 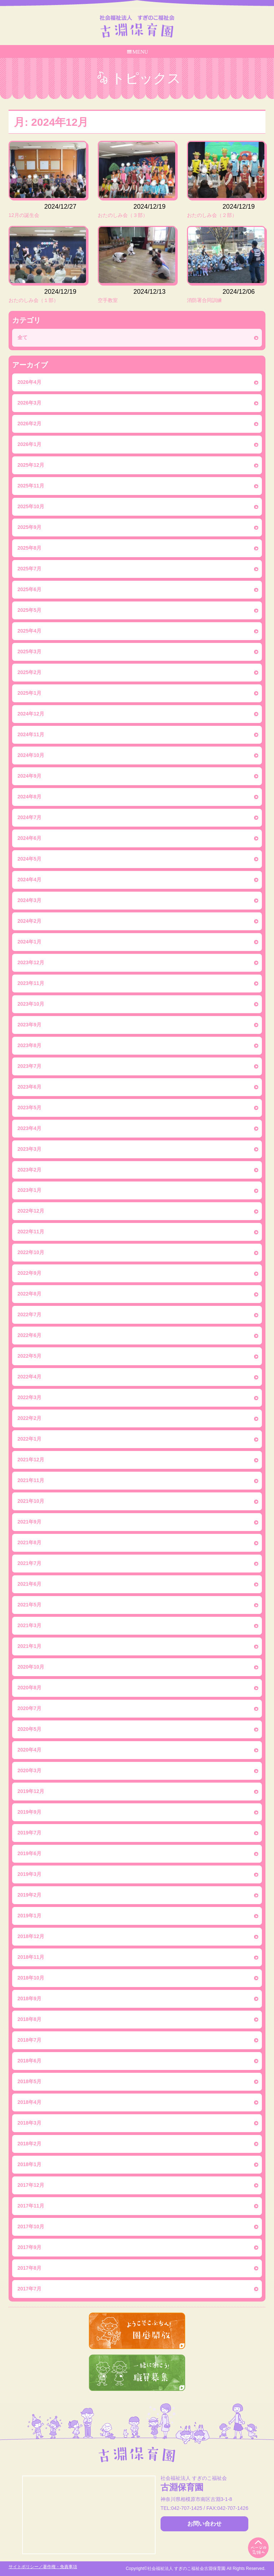 I want to click on 2018年3月, so click(x=29, y=2123).